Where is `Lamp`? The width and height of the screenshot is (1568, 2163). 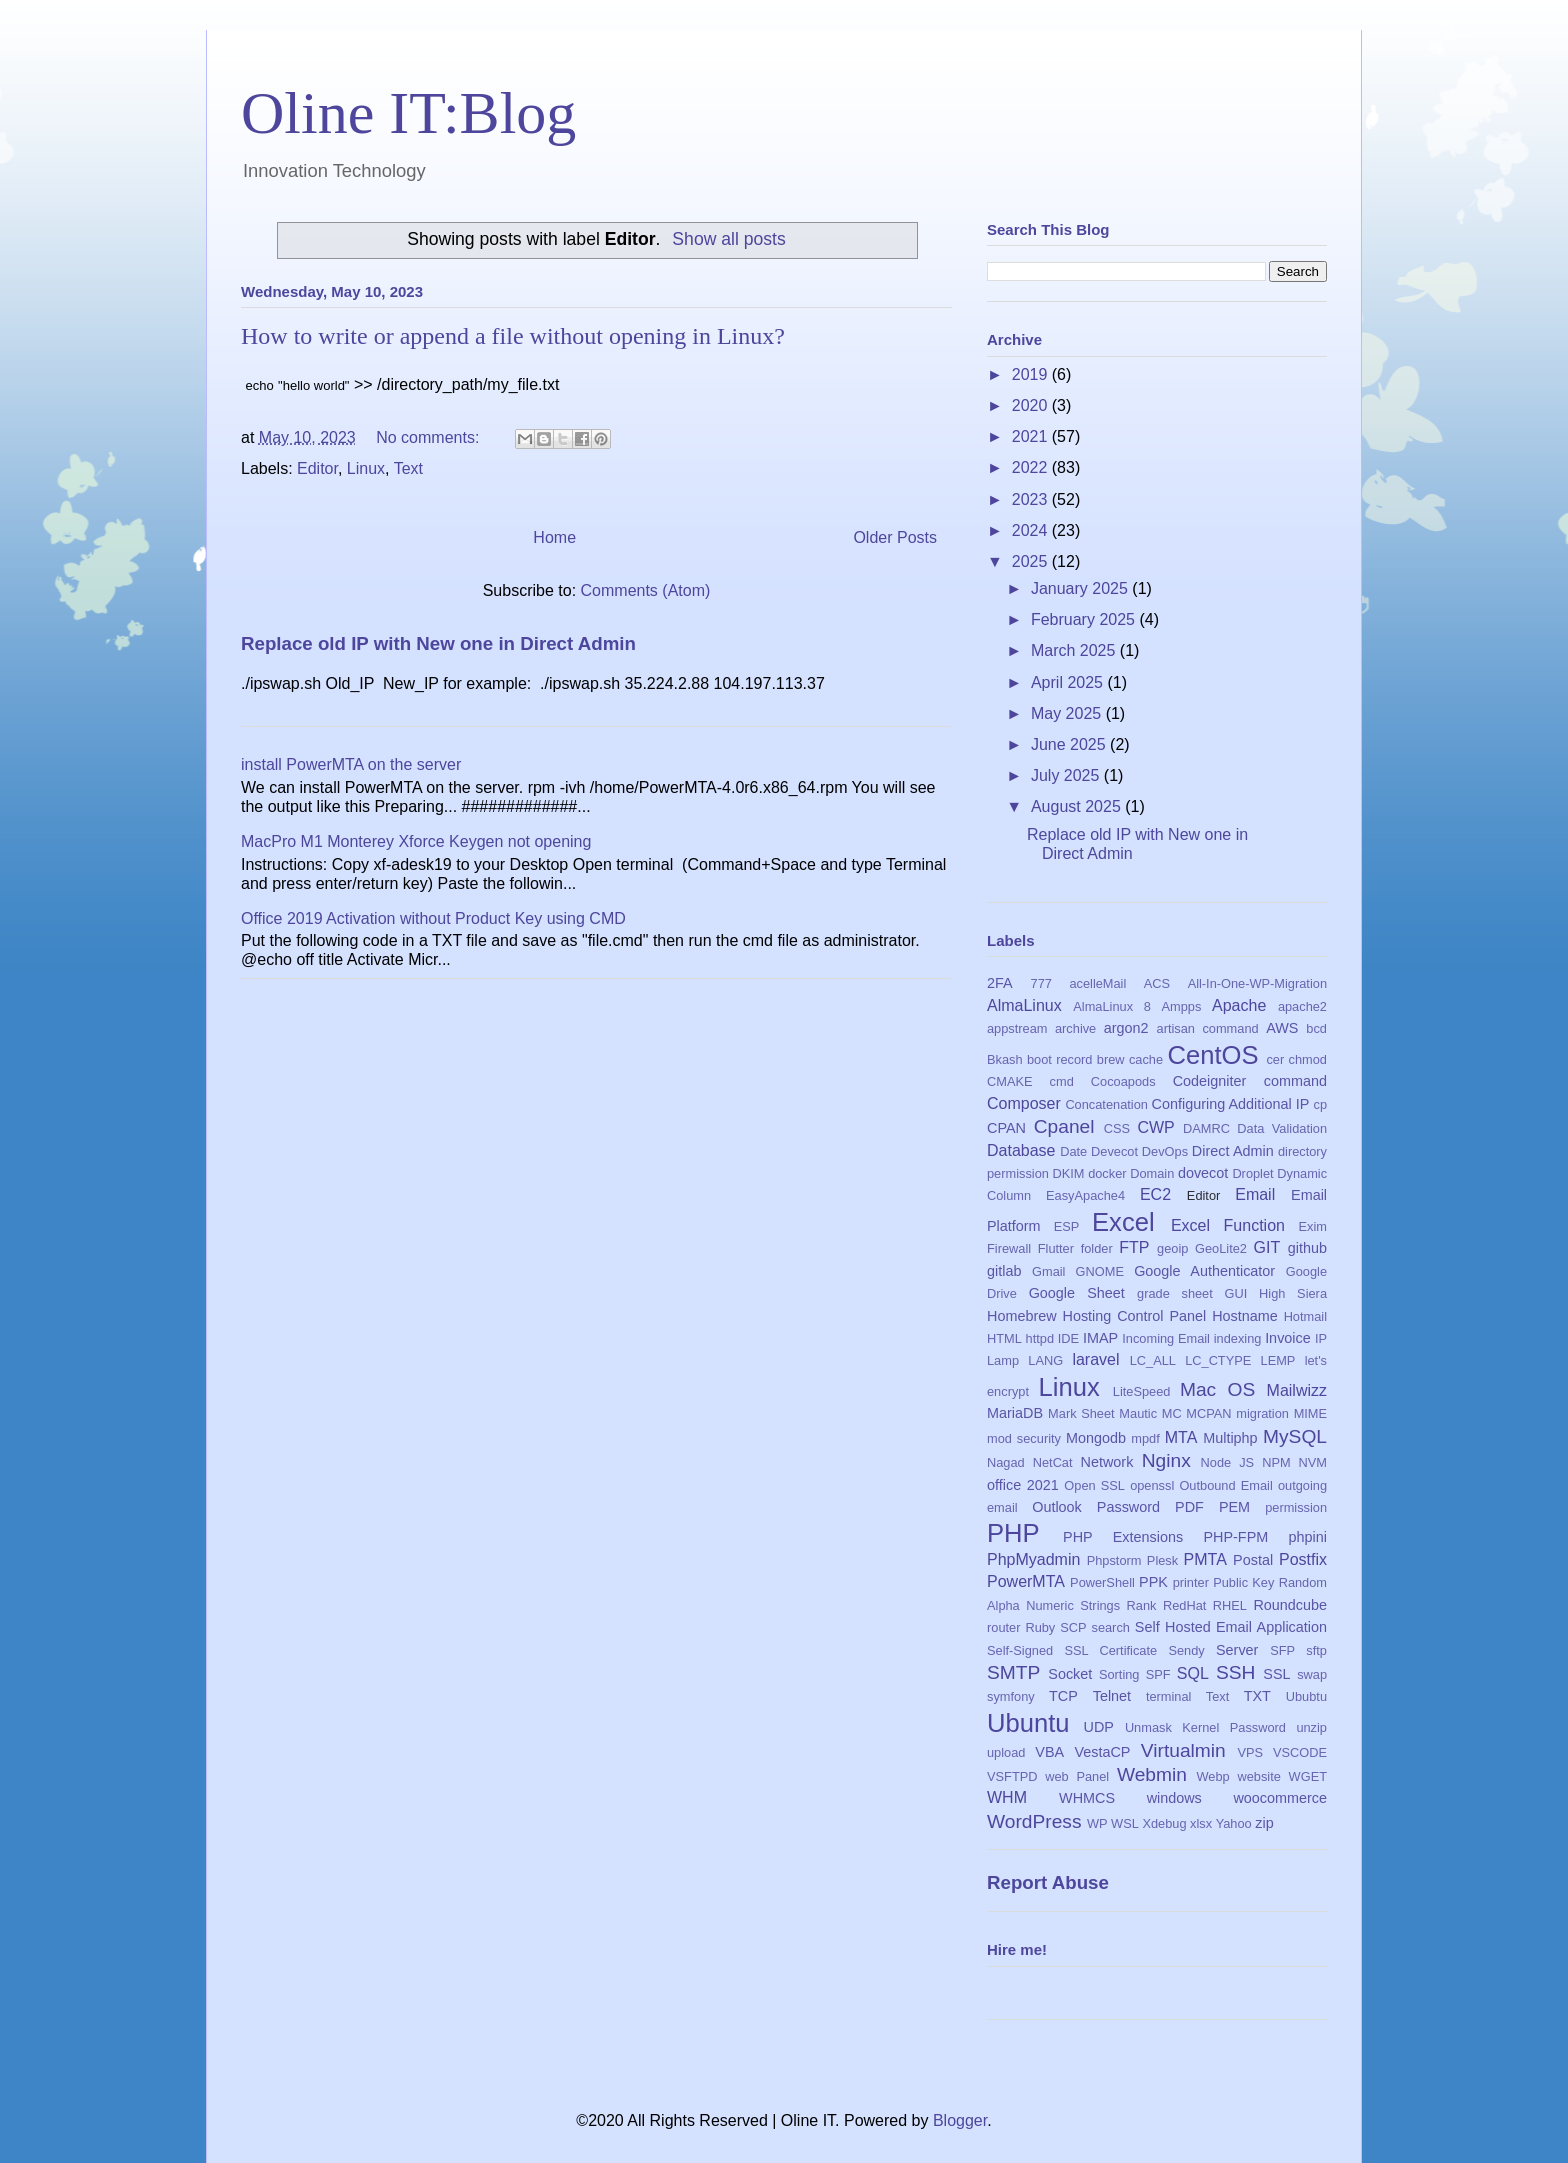 Lamp is located at coordinates (1003, 1360).